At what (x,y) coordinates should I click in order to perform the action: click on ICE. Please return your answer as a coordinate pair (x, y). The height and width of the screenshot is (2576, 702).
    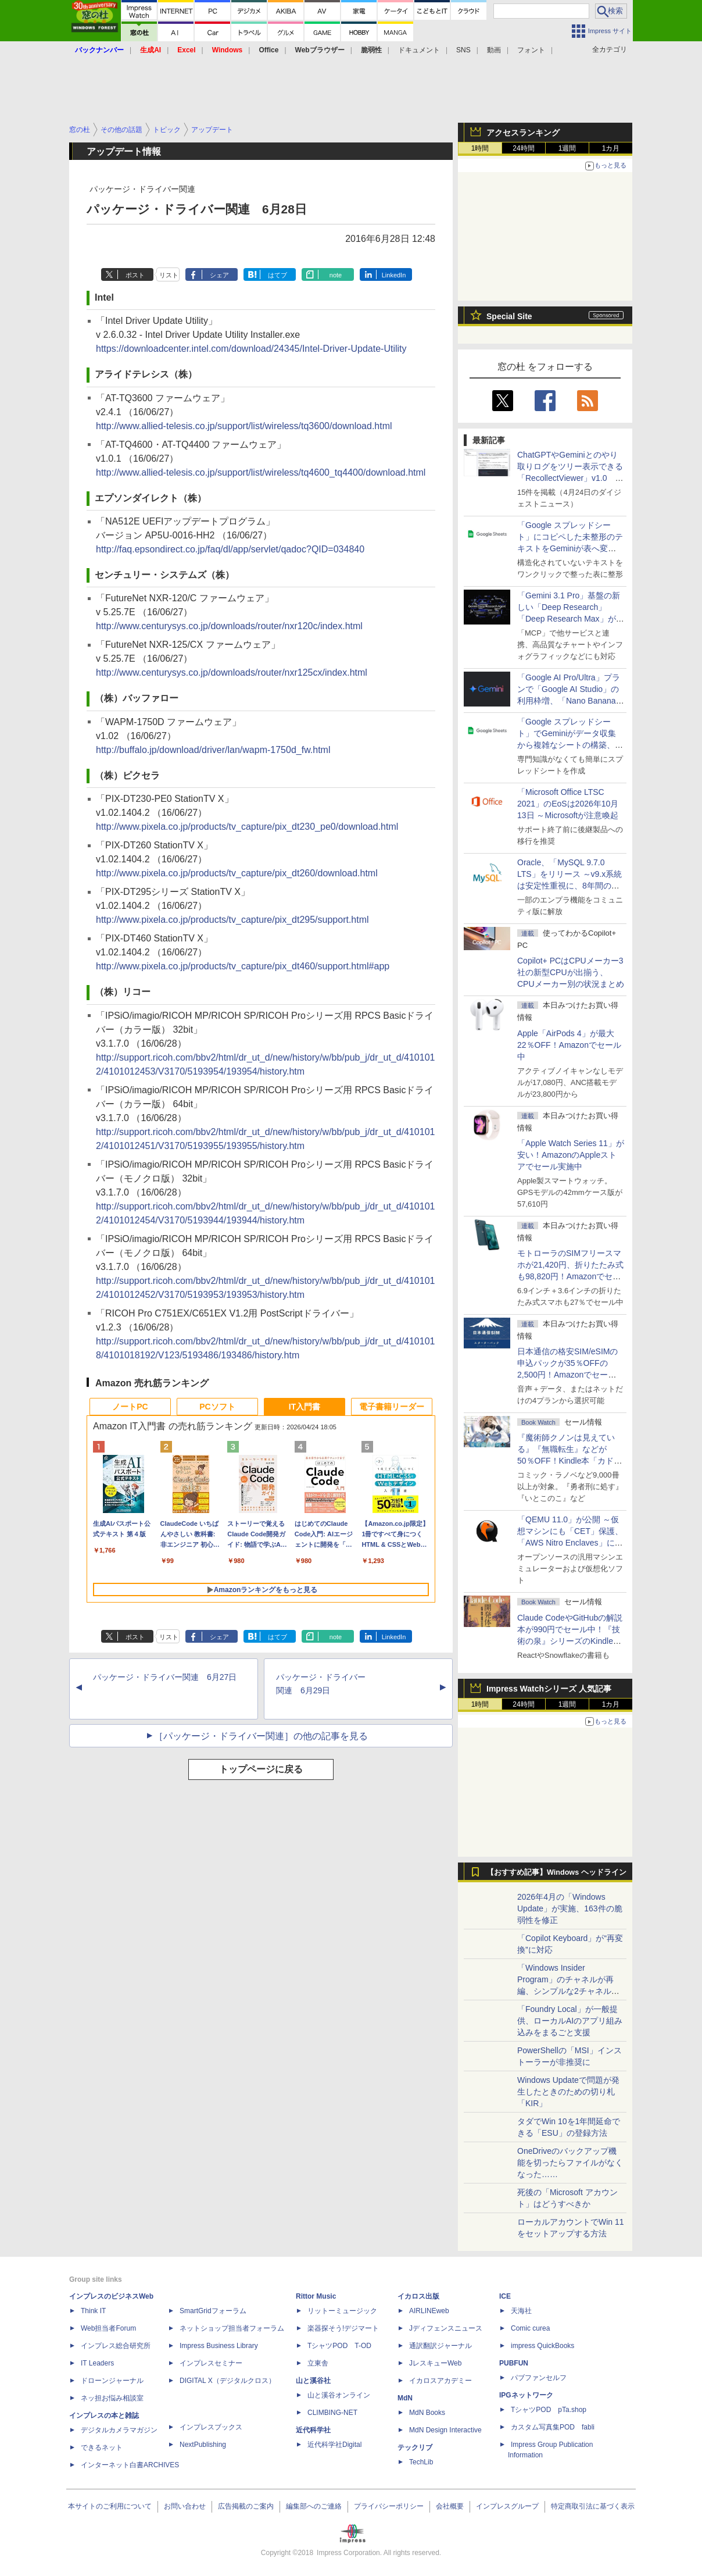
    Looking at the image, I should click on (505, 2296).